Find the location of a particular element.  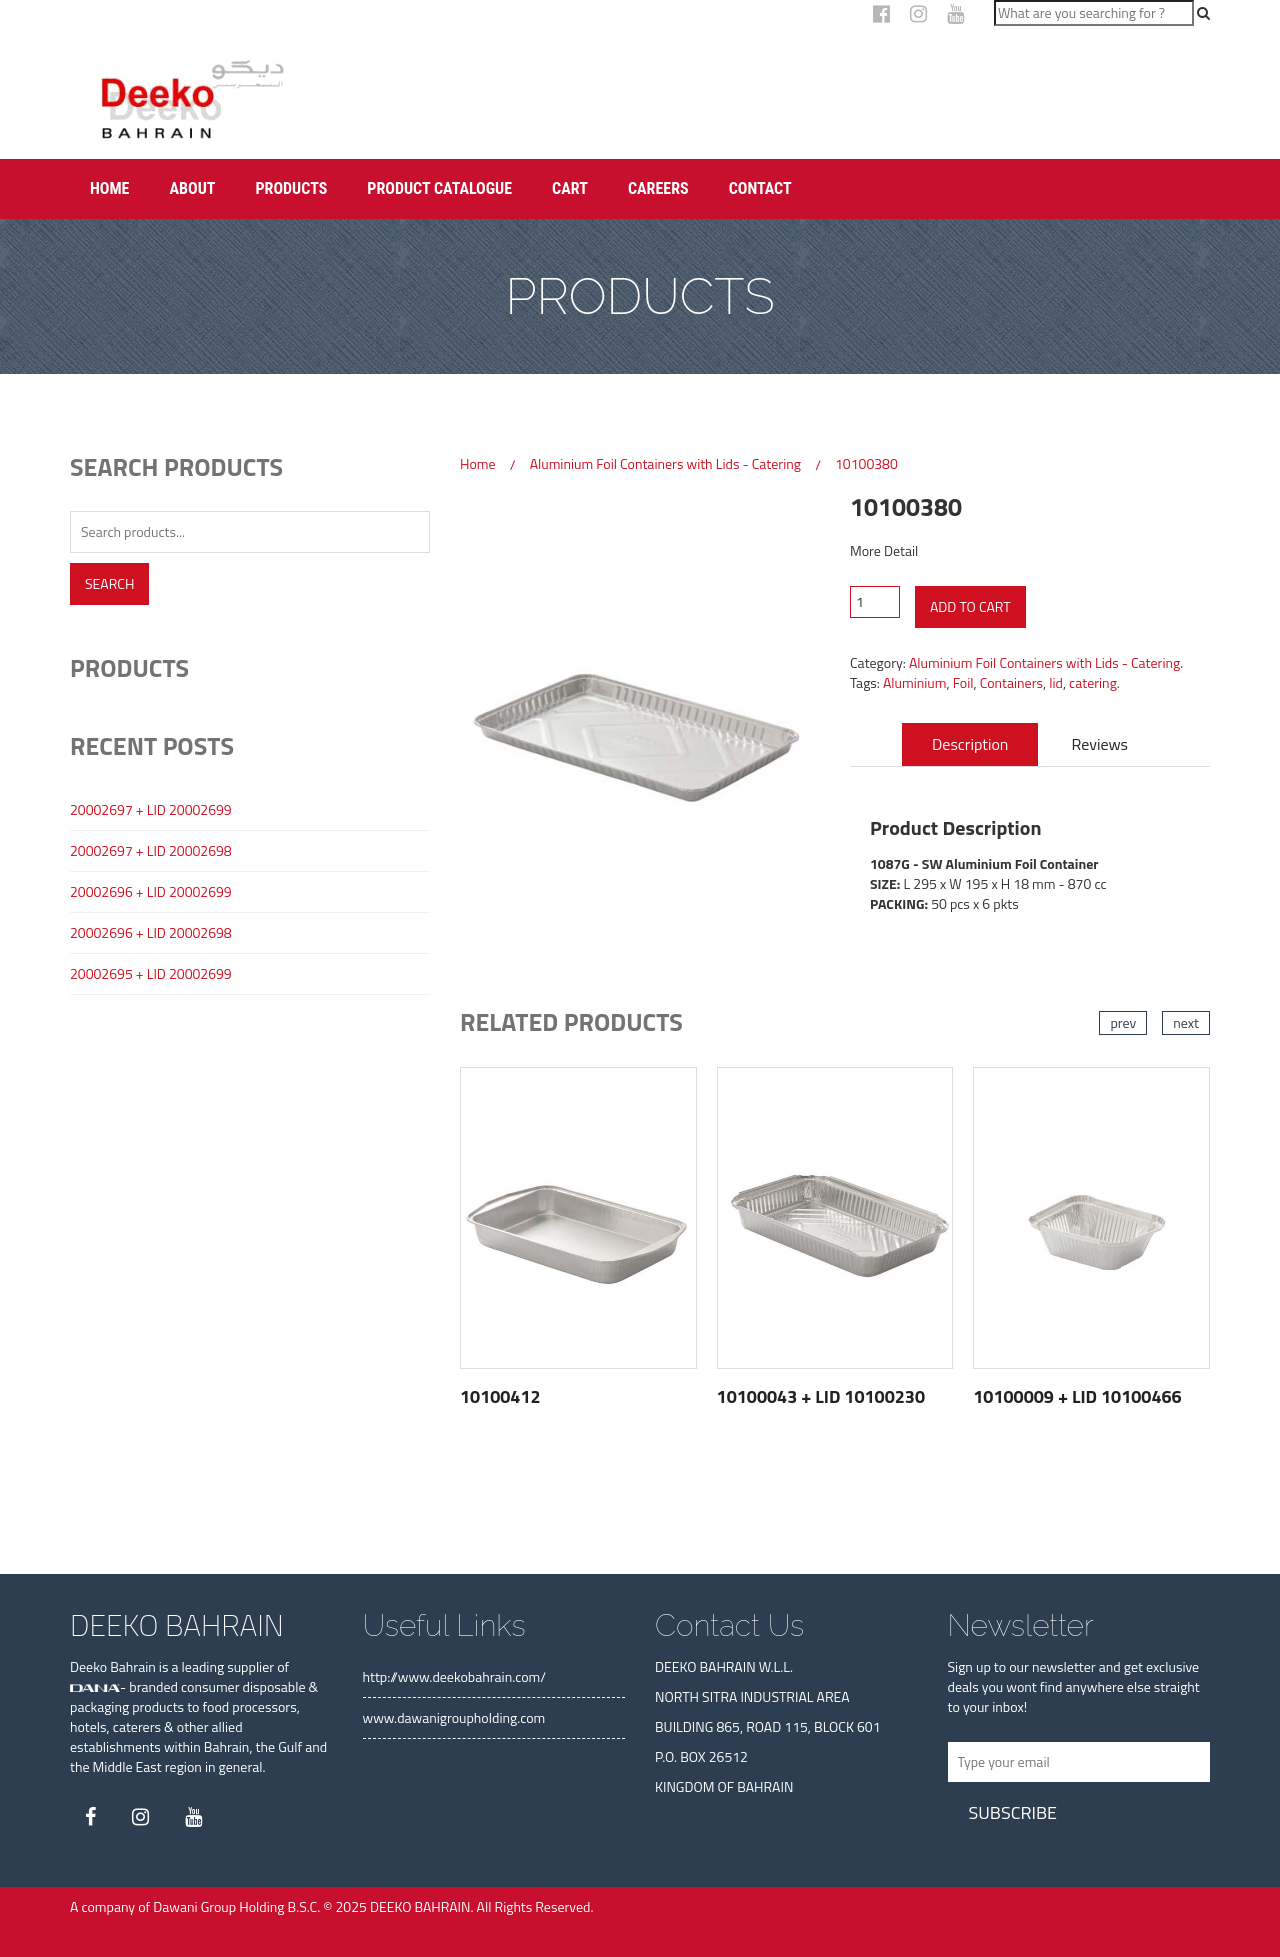

Product Catalogue is located at coordinates (439, 188).